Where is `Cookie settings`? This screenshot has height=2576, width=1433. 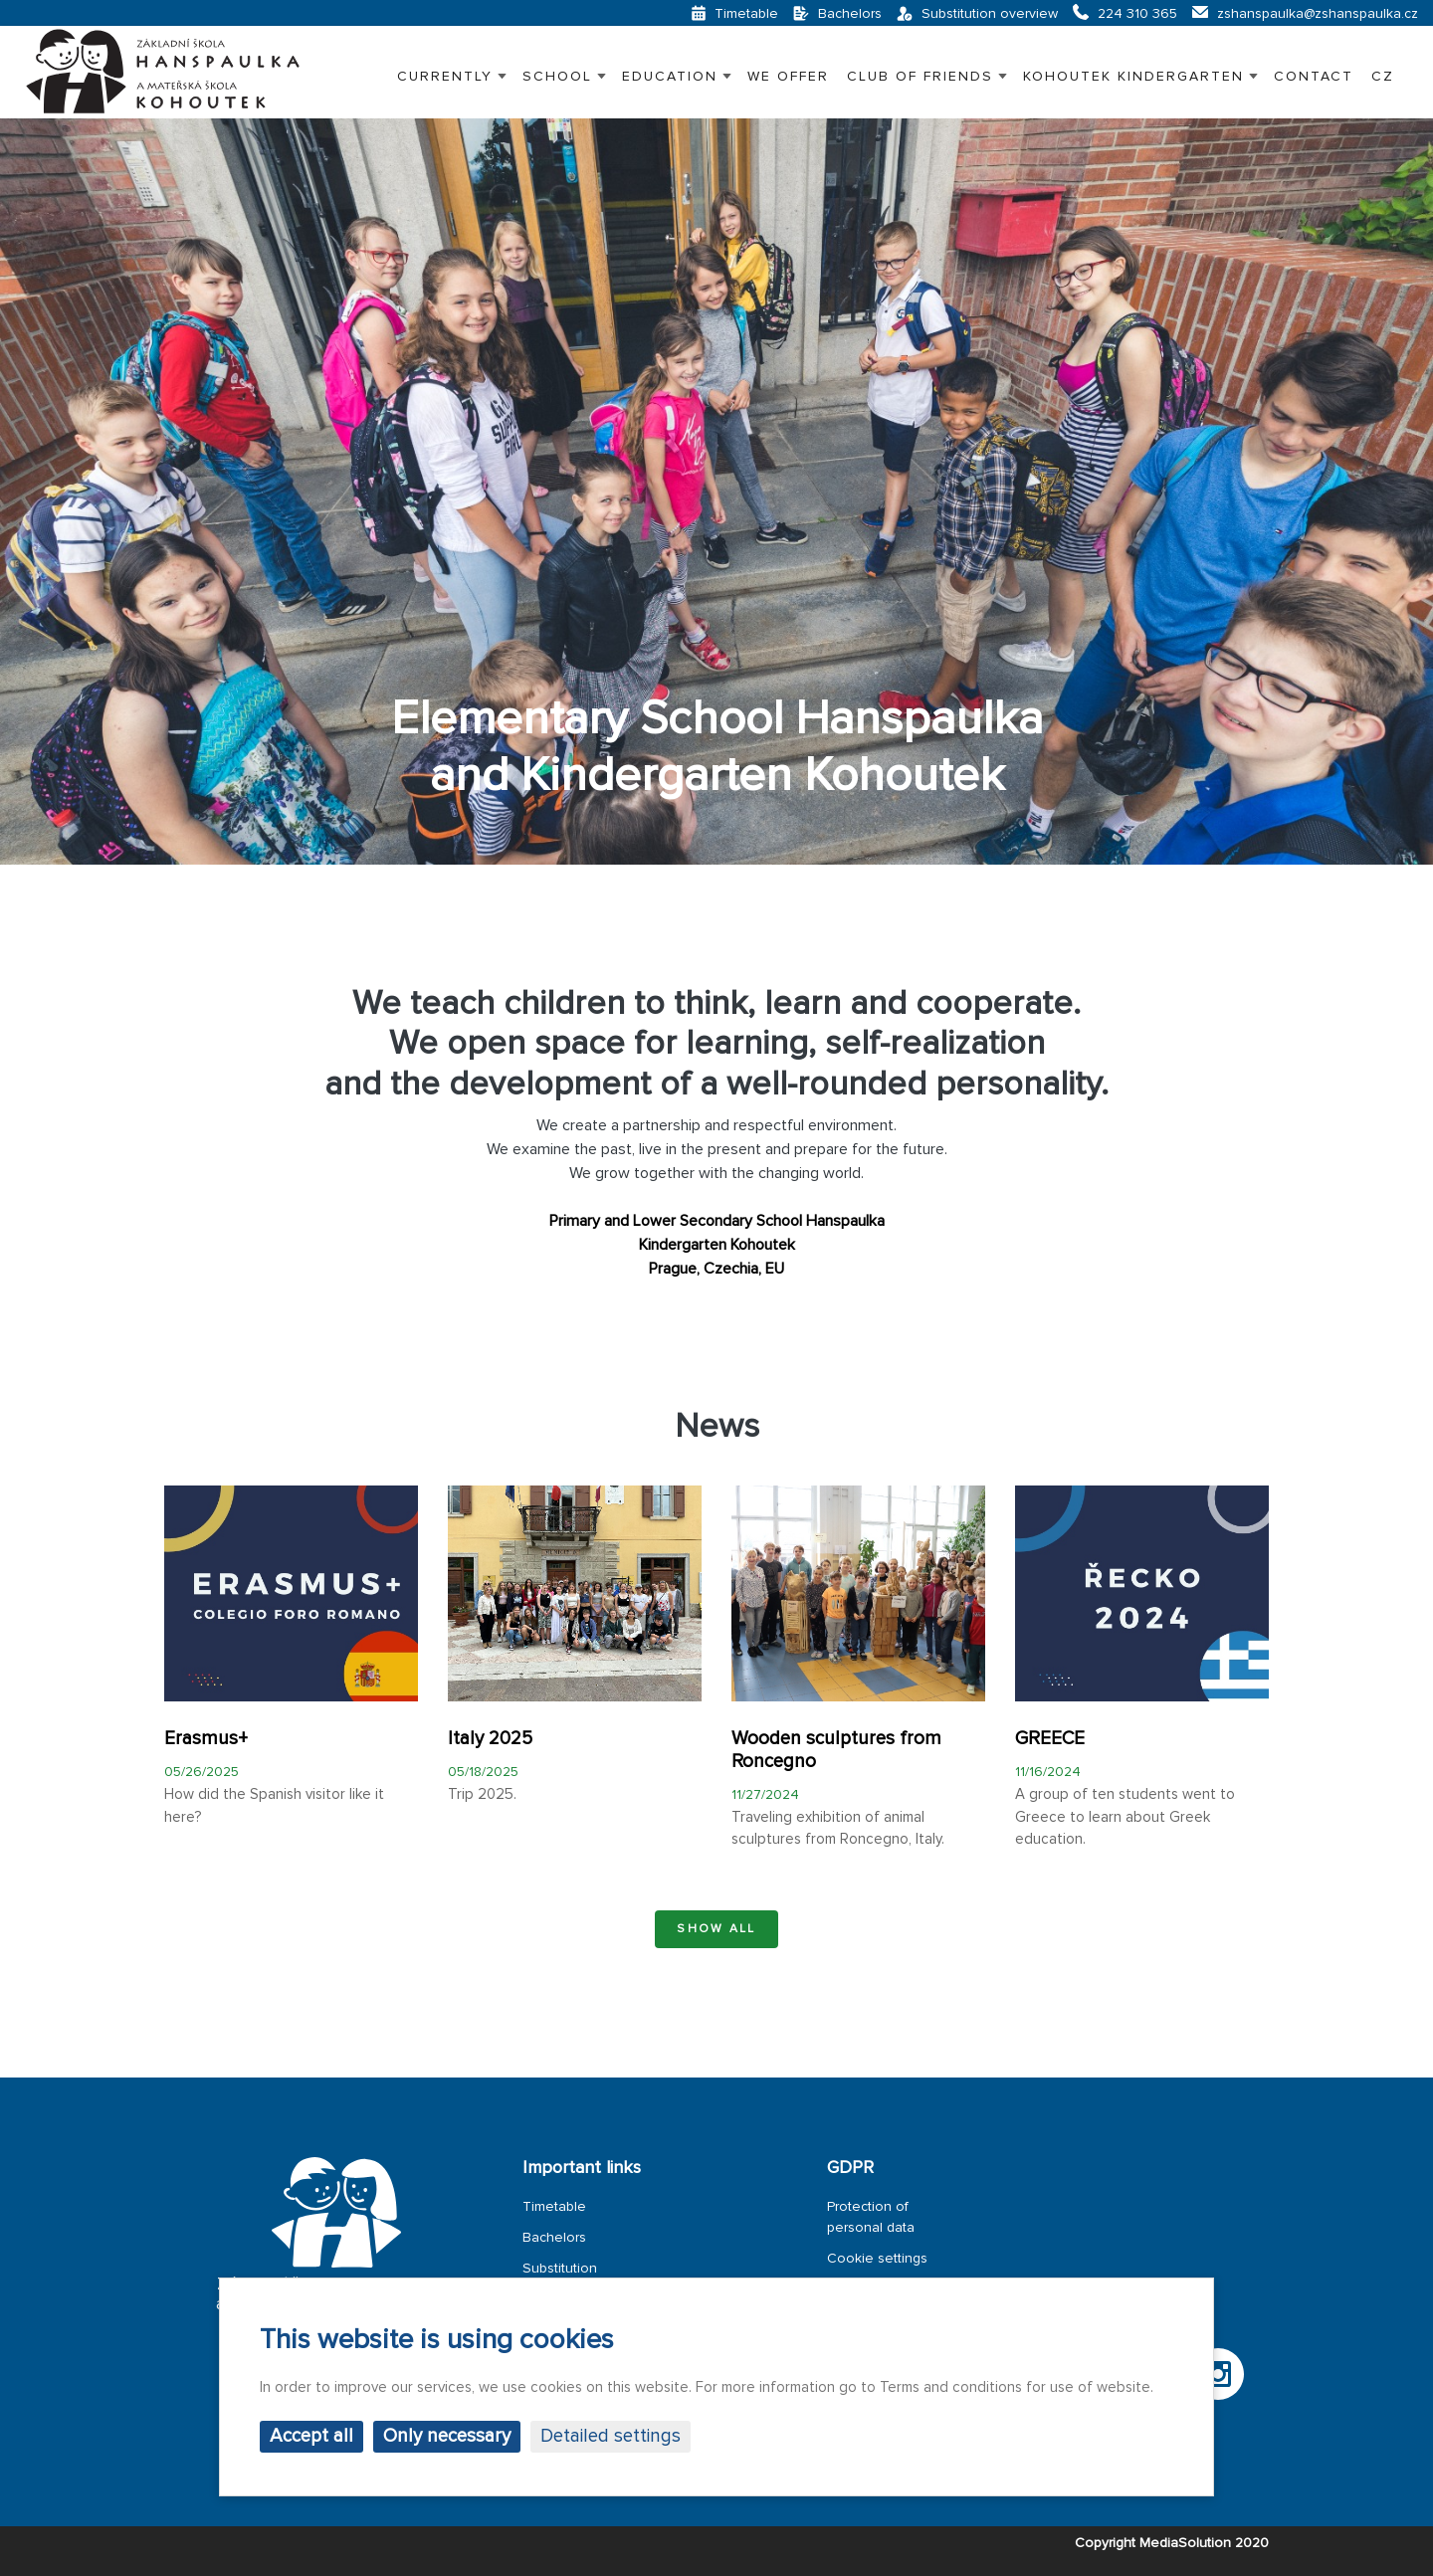
Cookie settings is located at coordinates (877, 2258).